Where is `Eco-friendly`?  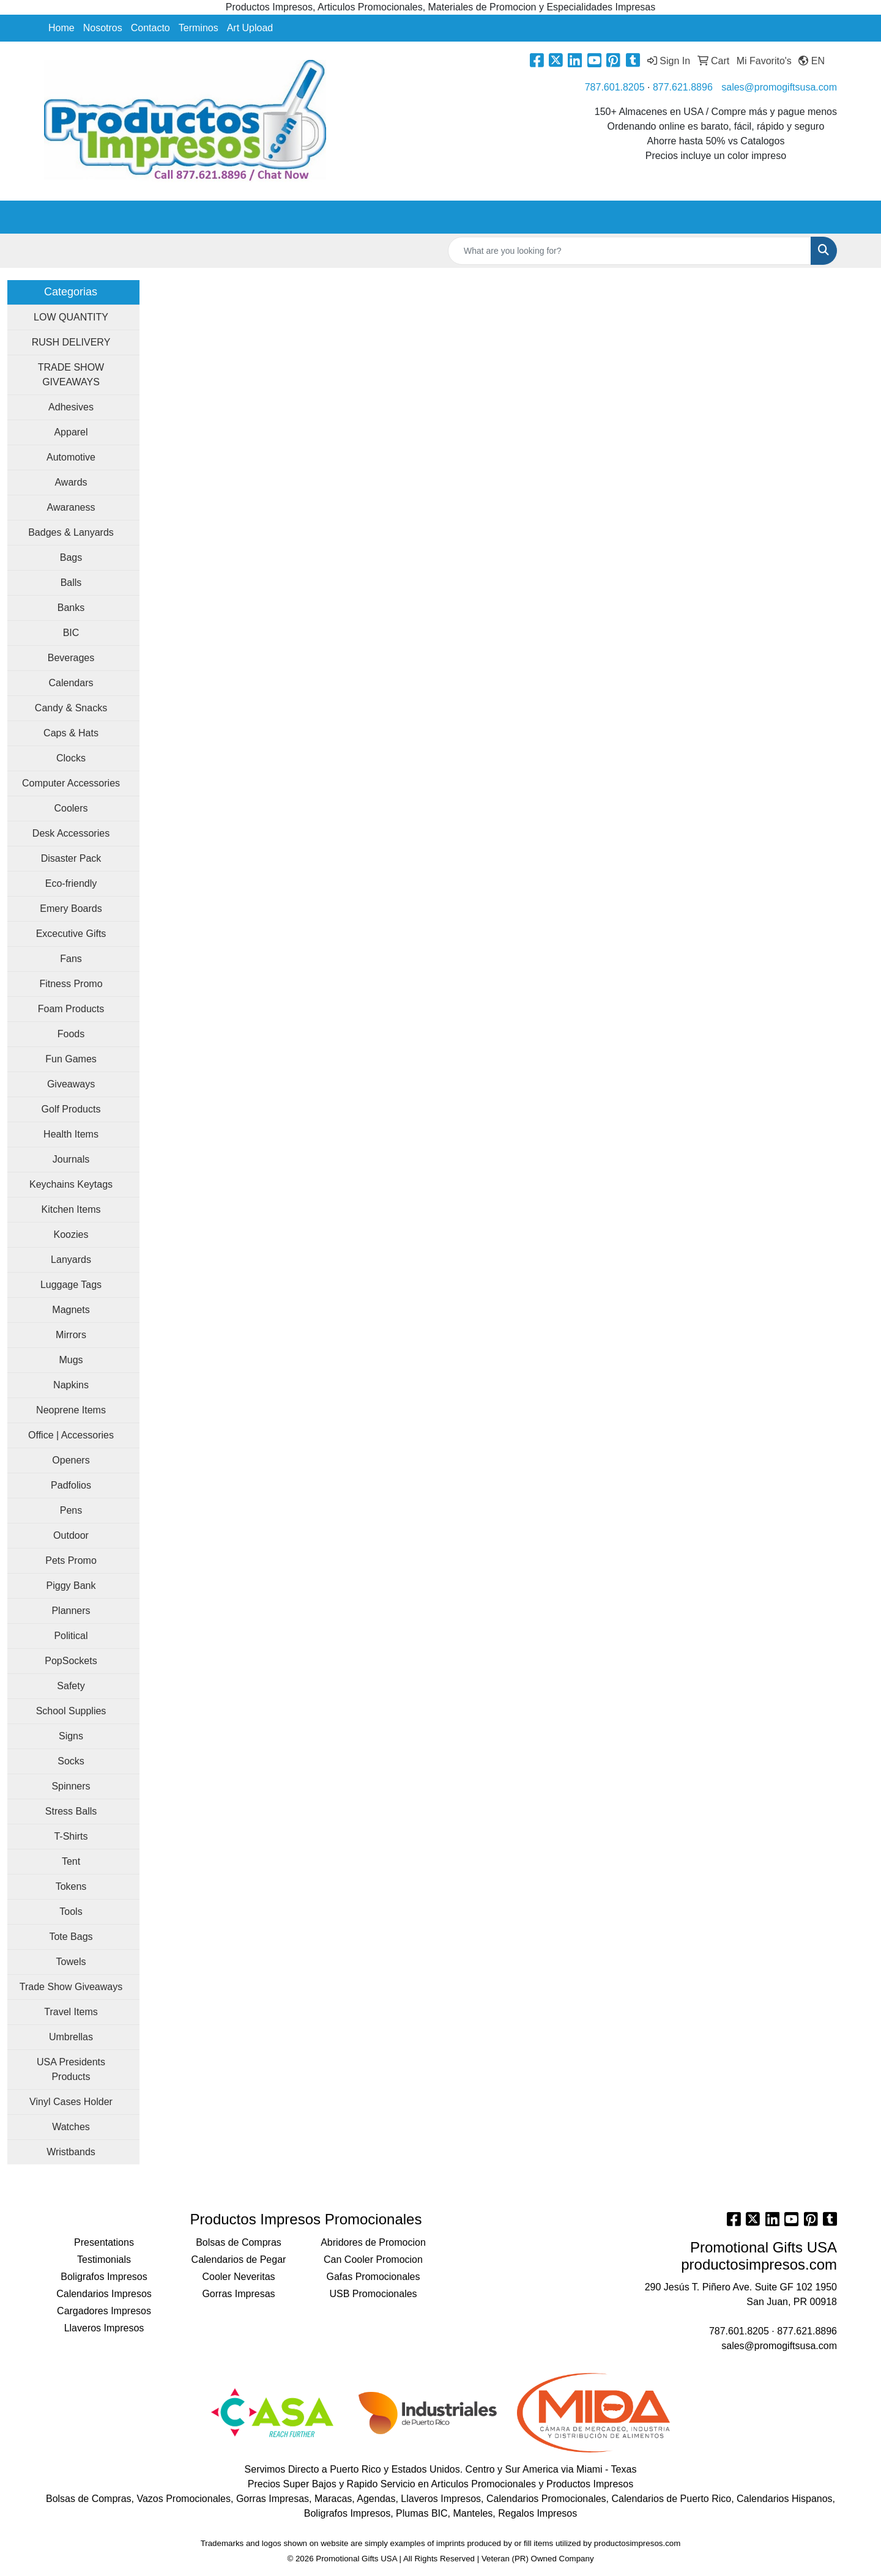
Eco-friendly is located at coordinates (71, 883).